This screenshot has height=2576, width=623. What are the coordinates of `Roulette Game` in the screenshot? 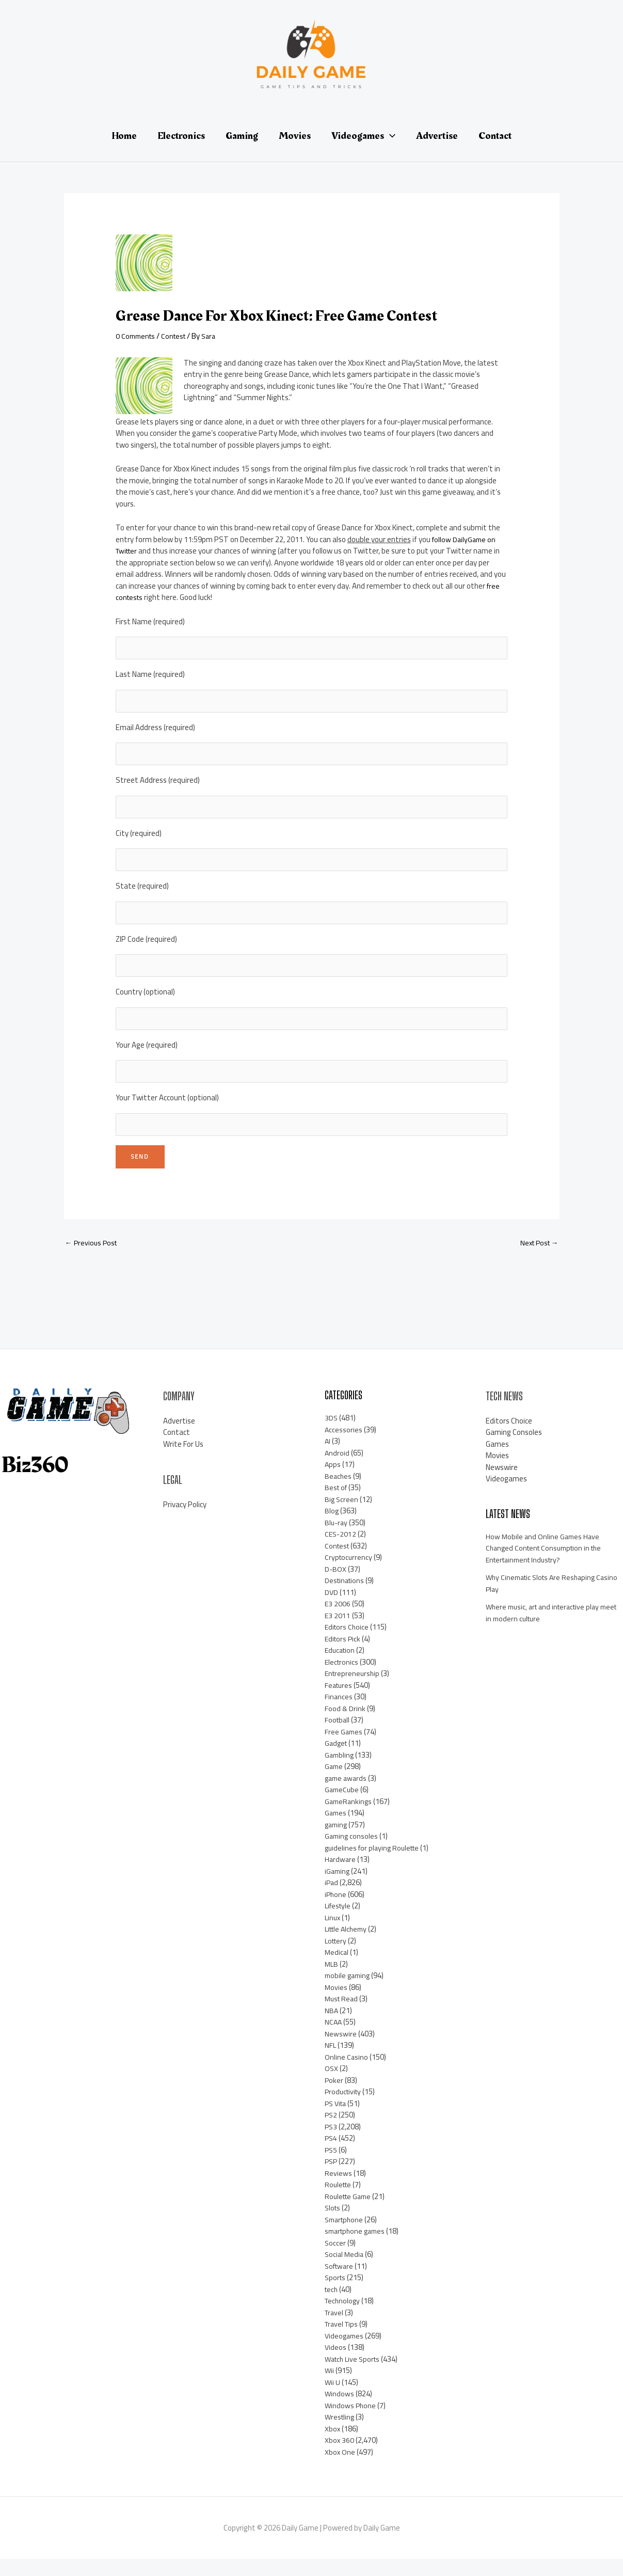 It's located at (350, 2212).